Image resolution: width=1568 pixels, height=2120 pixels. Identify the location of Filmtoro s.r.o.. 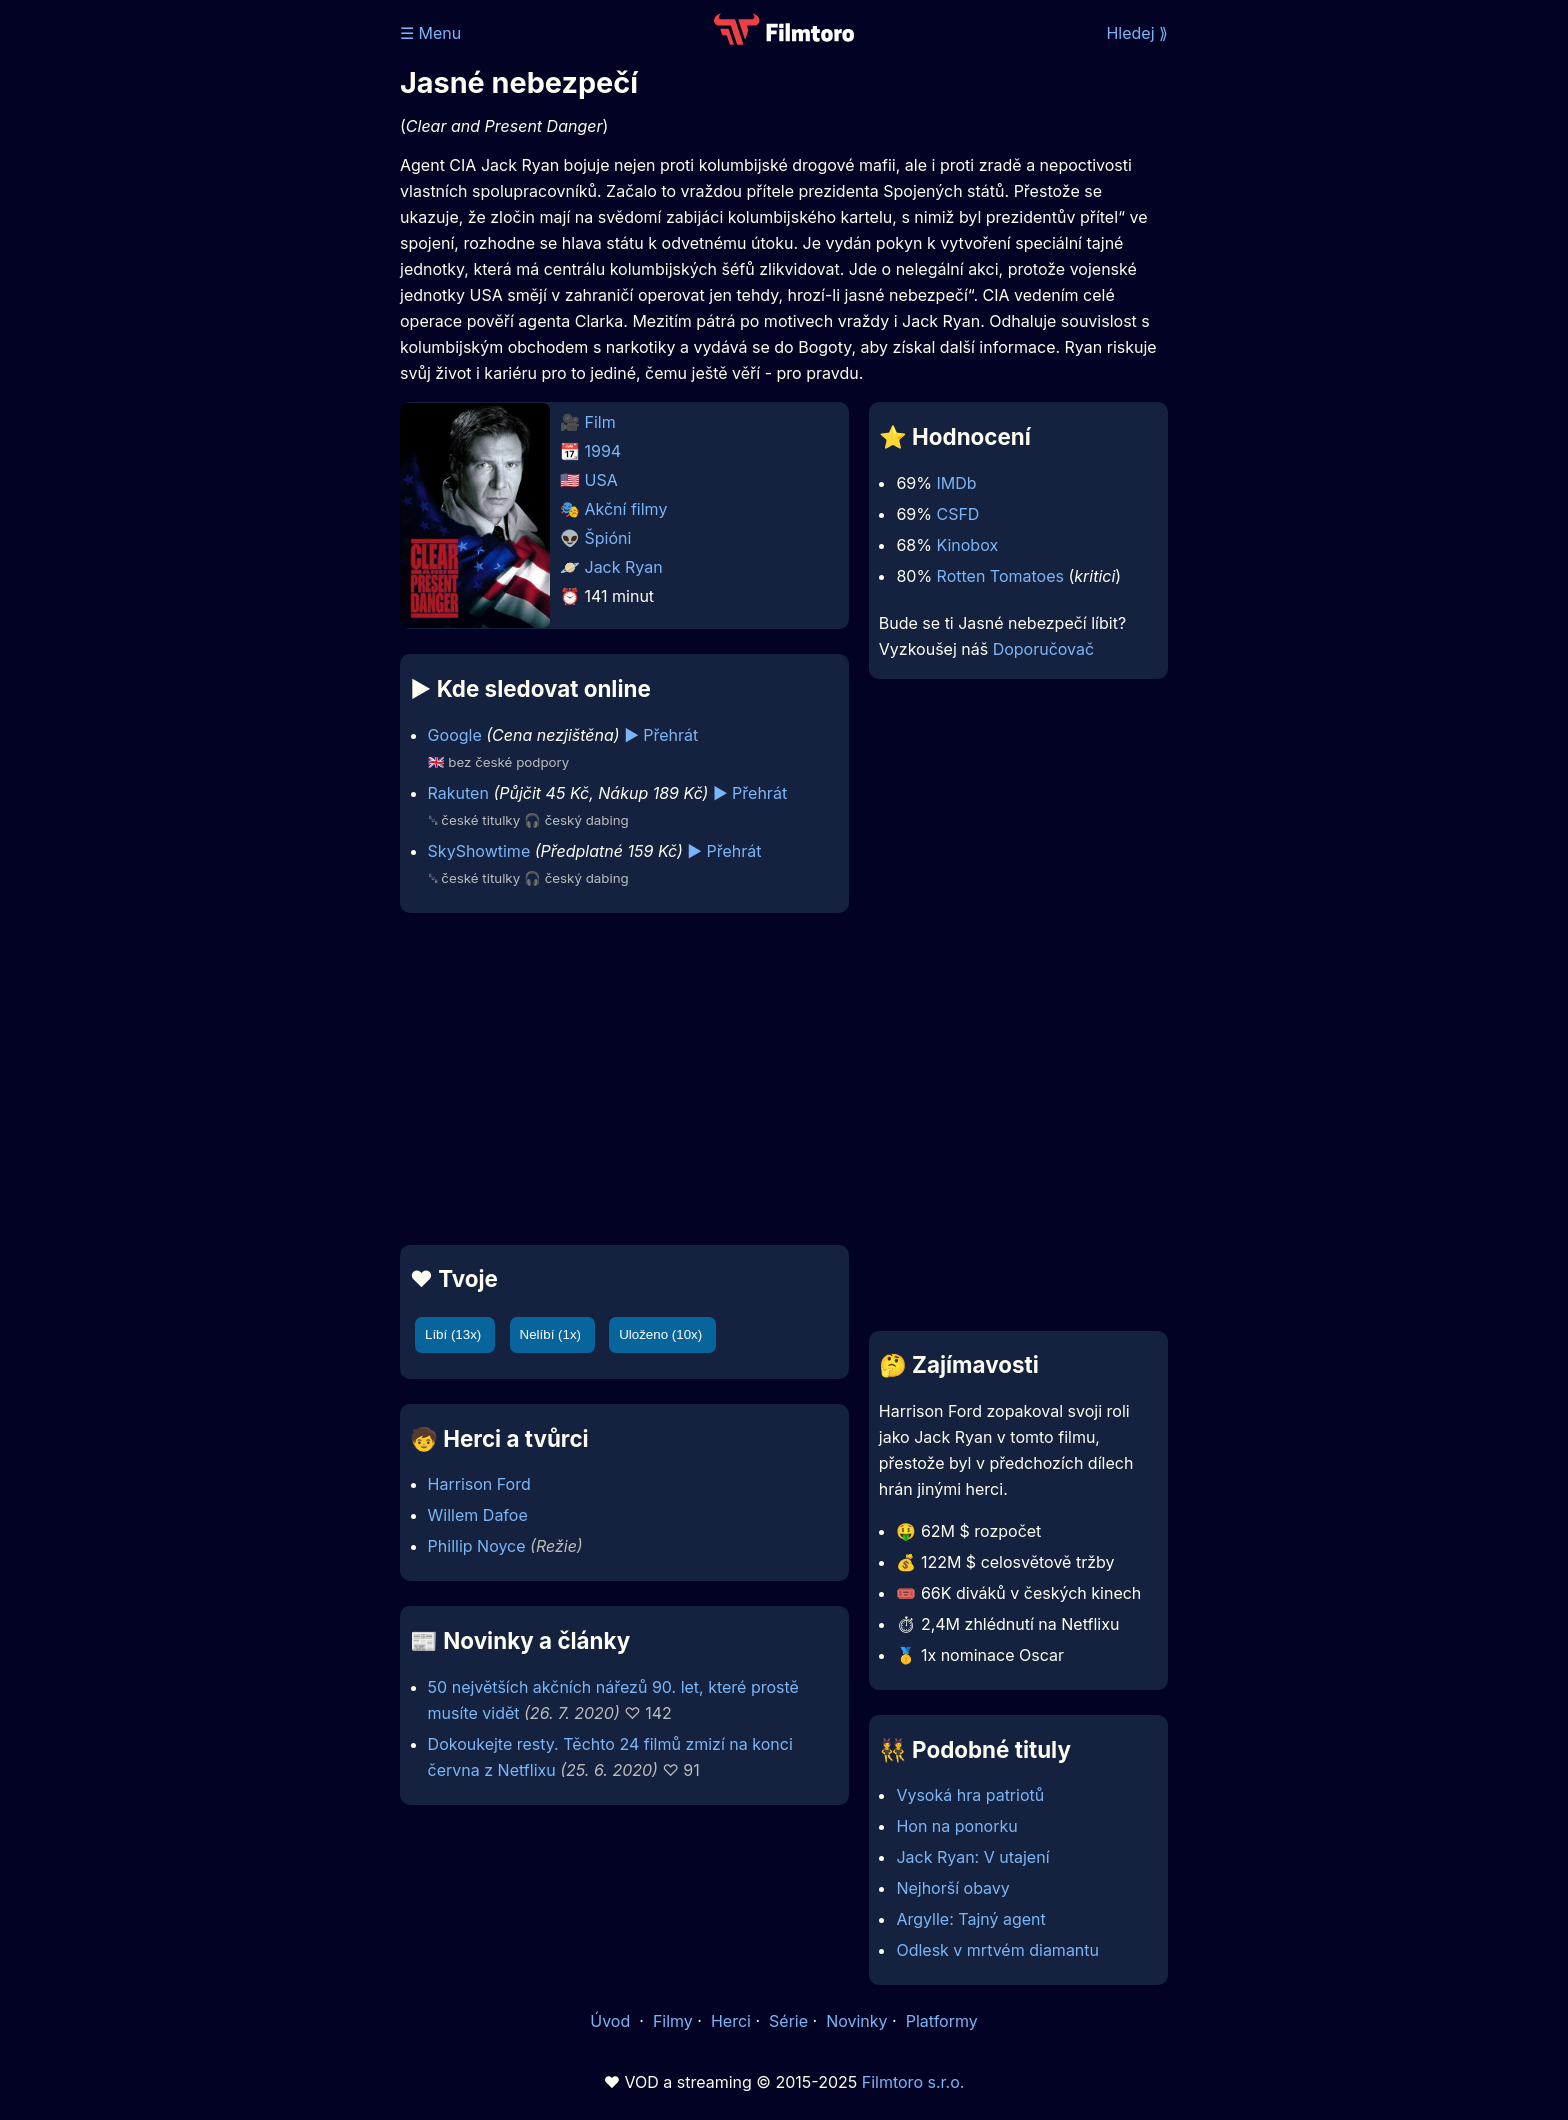
(913, 2082).